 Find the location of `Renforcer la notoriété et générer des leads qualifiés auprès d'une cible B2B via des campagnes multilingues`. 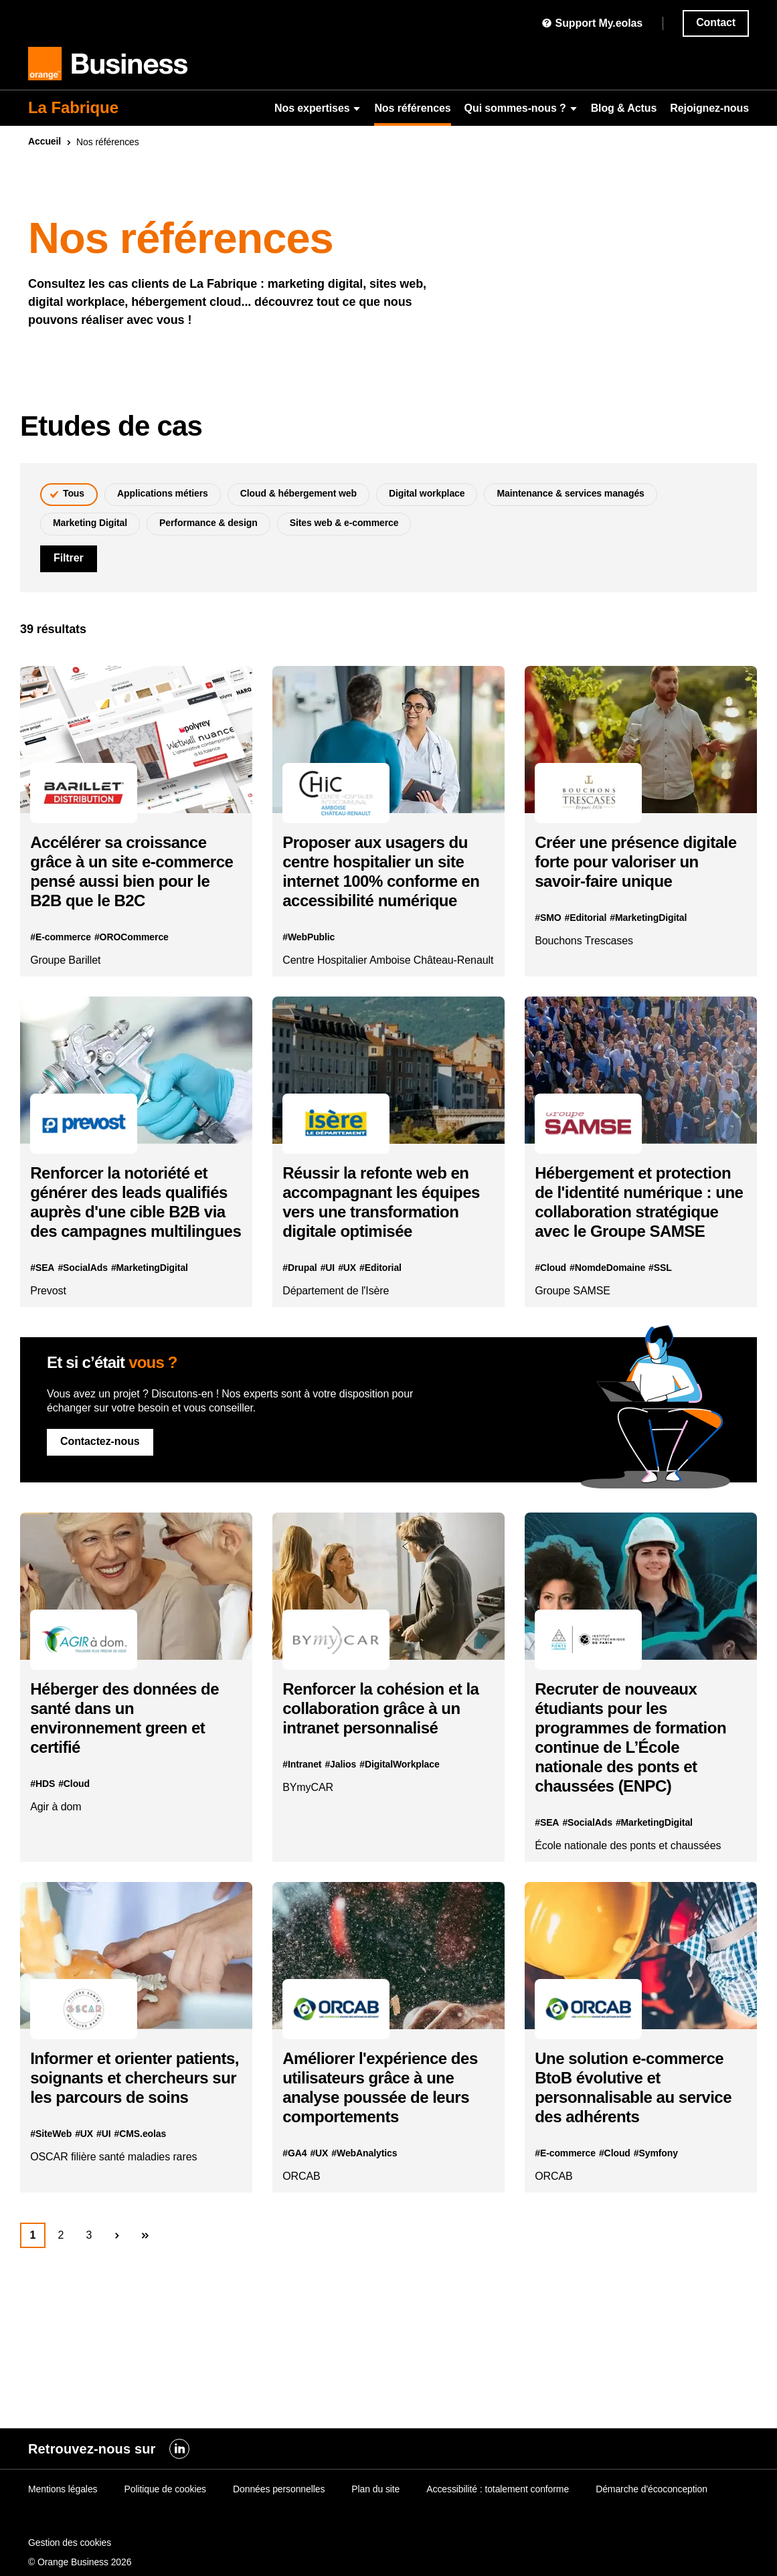

Renforcer la notoriété et générer des leads qualifiés auprès d'une cible B2B via des campagnes multilingues is located at coordinates (130, 1272).